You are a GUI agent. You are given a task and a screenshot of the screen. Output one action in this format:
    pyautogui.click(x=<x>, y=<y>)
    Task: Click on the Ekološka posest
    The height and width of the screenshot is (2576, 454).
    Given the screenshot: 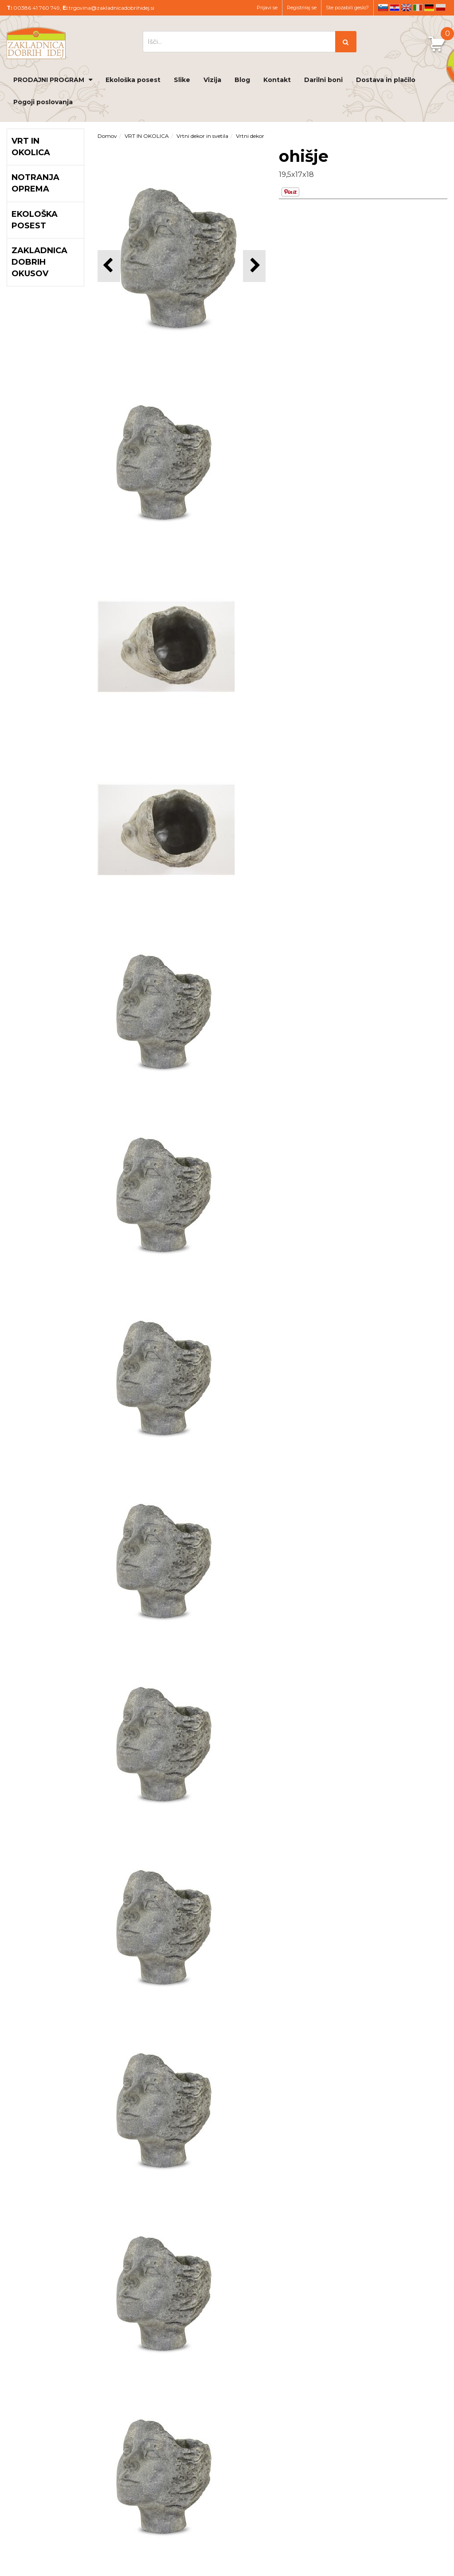 What is the action you would take?
    pyautogui.click(x=133, y=80)
    